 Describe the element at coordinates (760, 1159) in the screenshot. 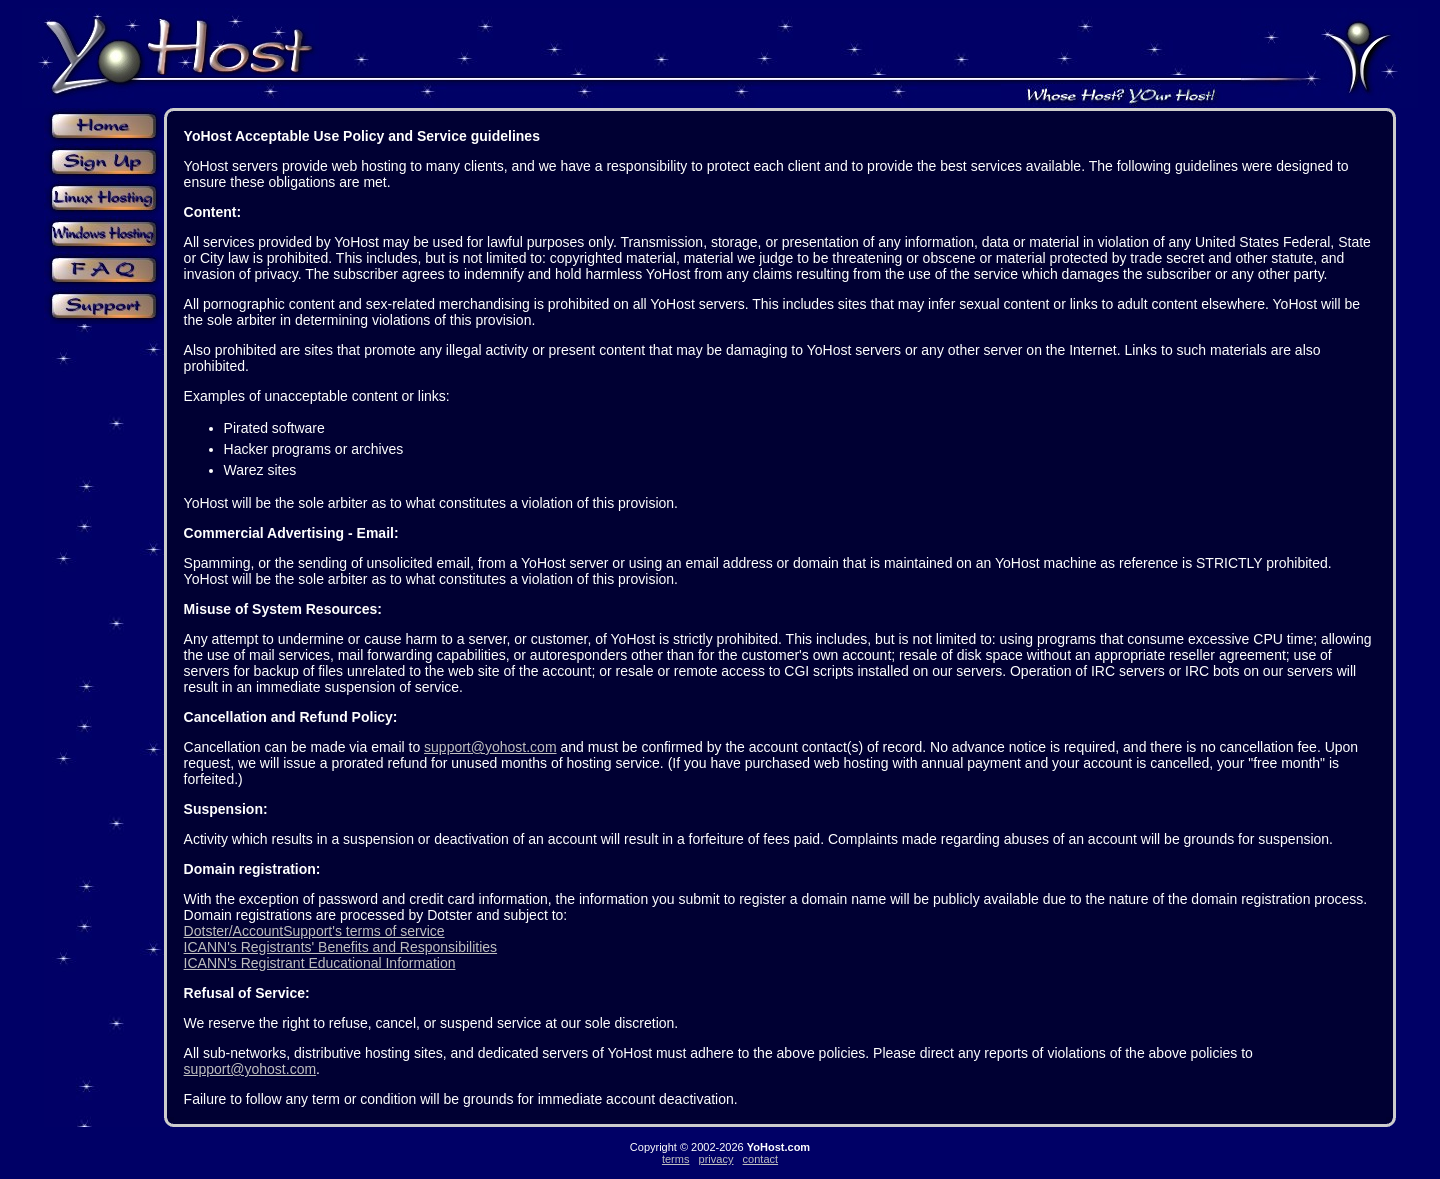

I see `contact` at that location.